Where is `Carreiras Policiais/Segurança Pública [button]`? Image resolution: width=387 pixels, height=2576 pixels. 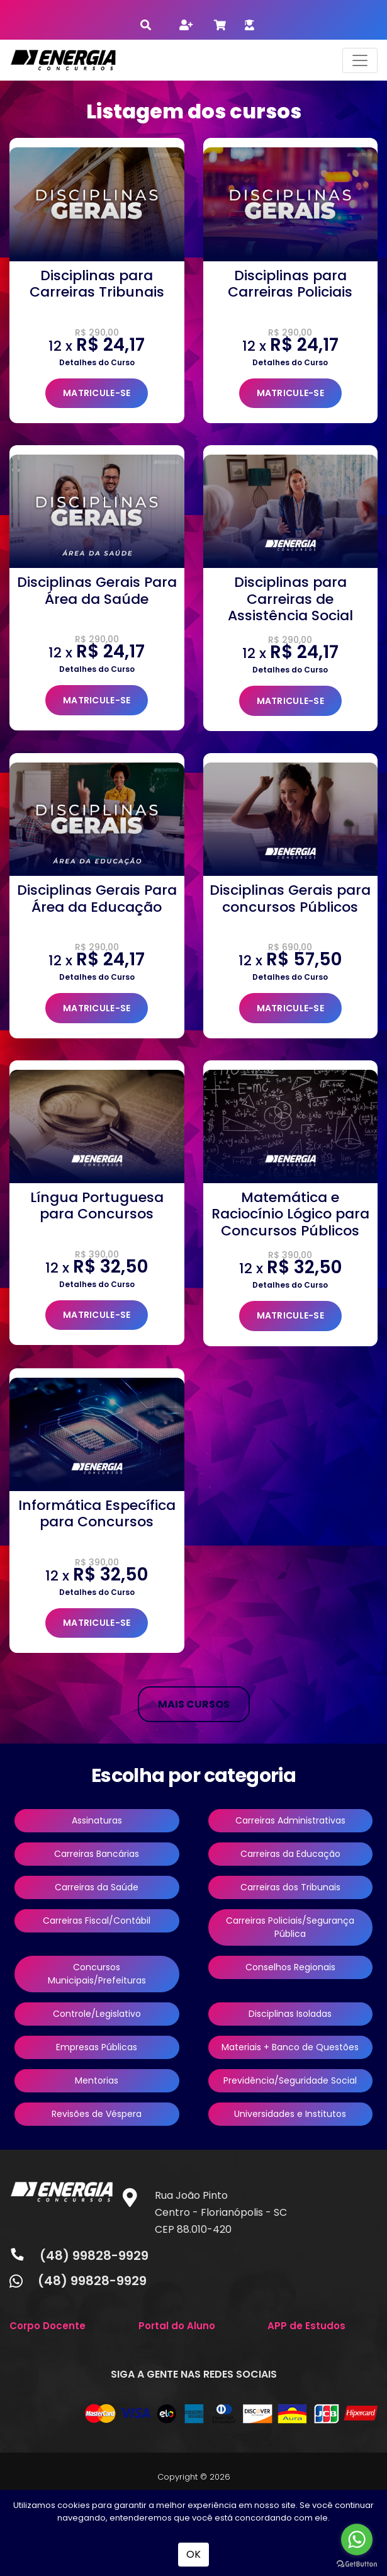
Carreiras Policiais/Segurança Pública [button] is located at coordinates (290, 1927).